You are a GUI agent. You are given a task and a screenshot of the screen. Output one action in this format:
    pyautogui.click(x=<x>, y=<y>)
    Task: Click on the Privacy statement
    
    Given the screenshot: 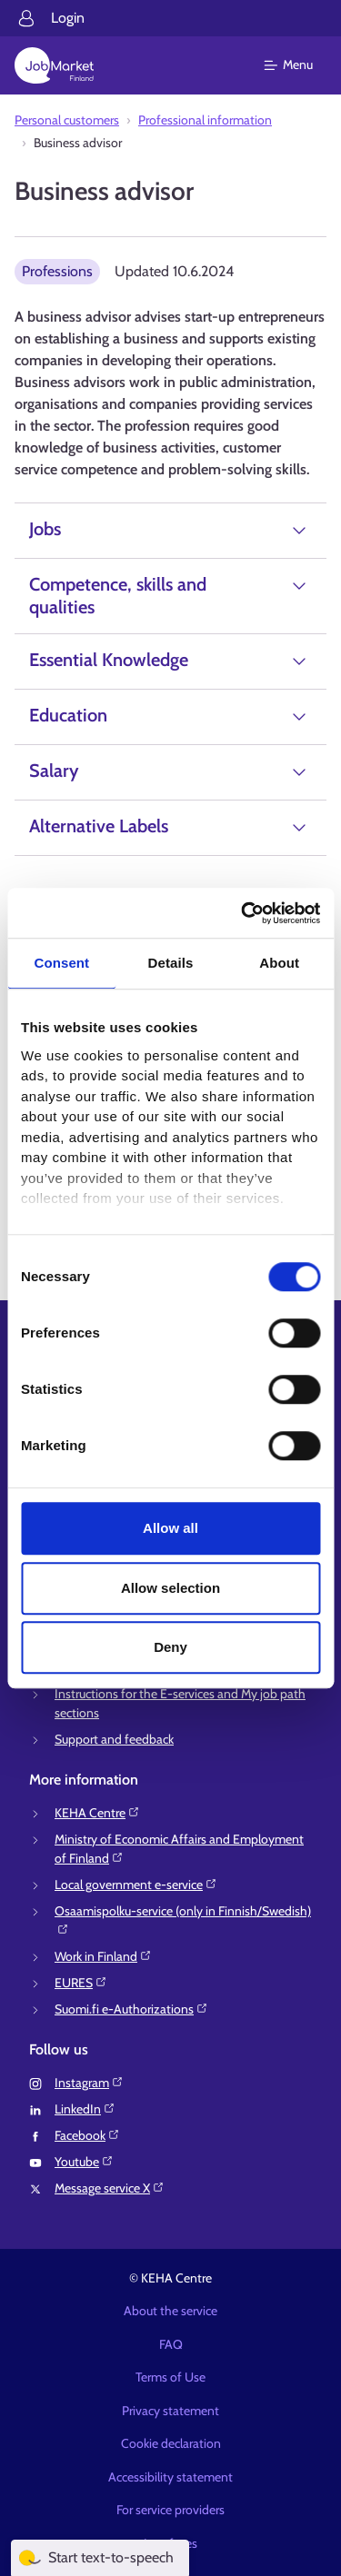 What is the action you would take?
    pyautogui.click(x=170, y=2410)
    